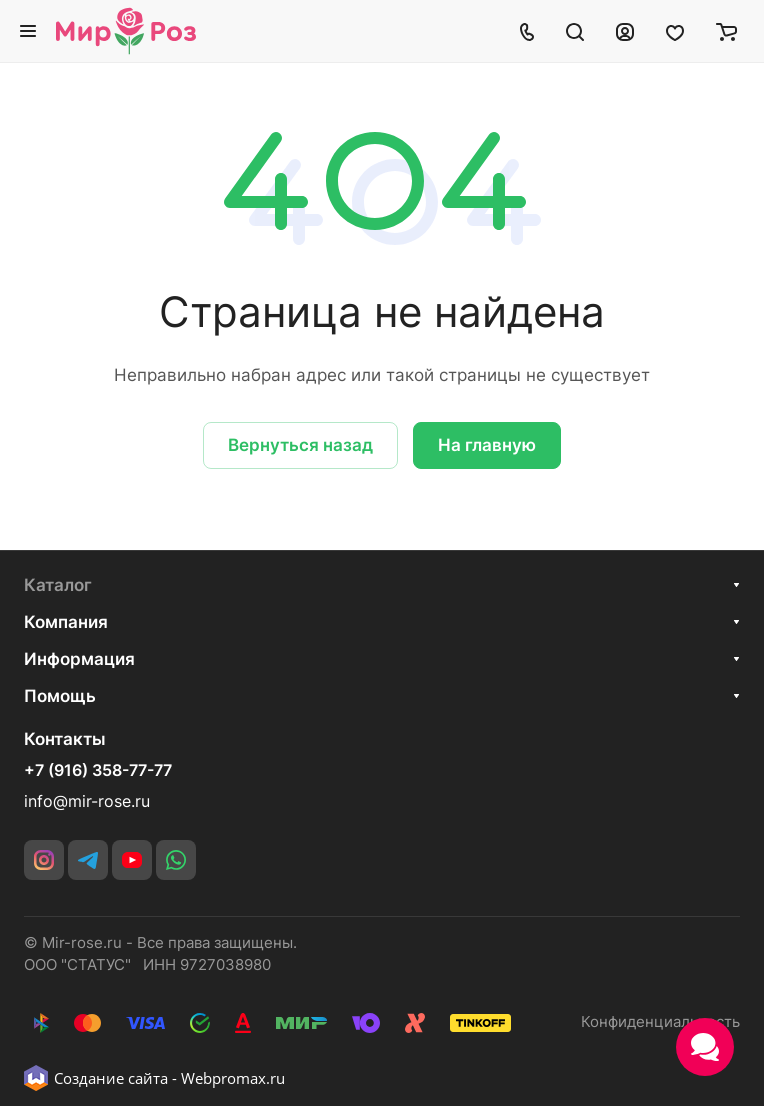 This screenshot has width=764, height=1106. Describe the element at coordinates (300, 445) in the screenshot. I see `Вернуться назад` at that location.